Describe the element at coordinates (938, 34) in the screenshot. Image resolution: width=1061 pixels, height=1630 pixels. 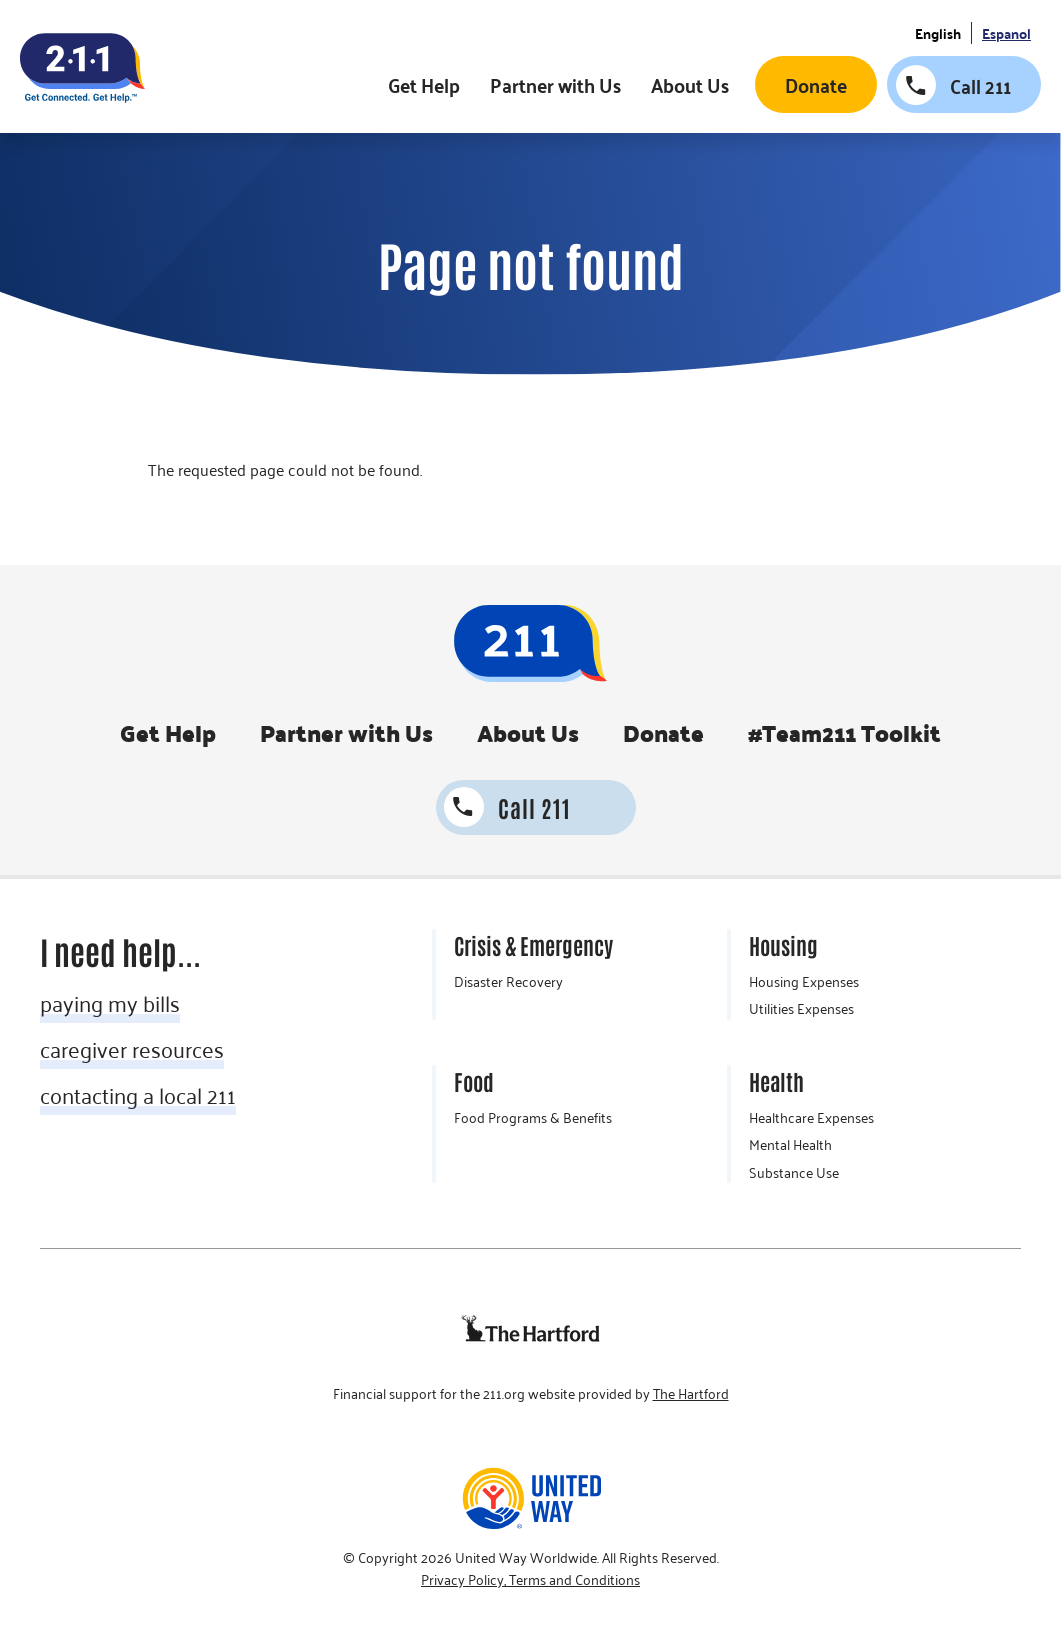
I see `English` at that location.